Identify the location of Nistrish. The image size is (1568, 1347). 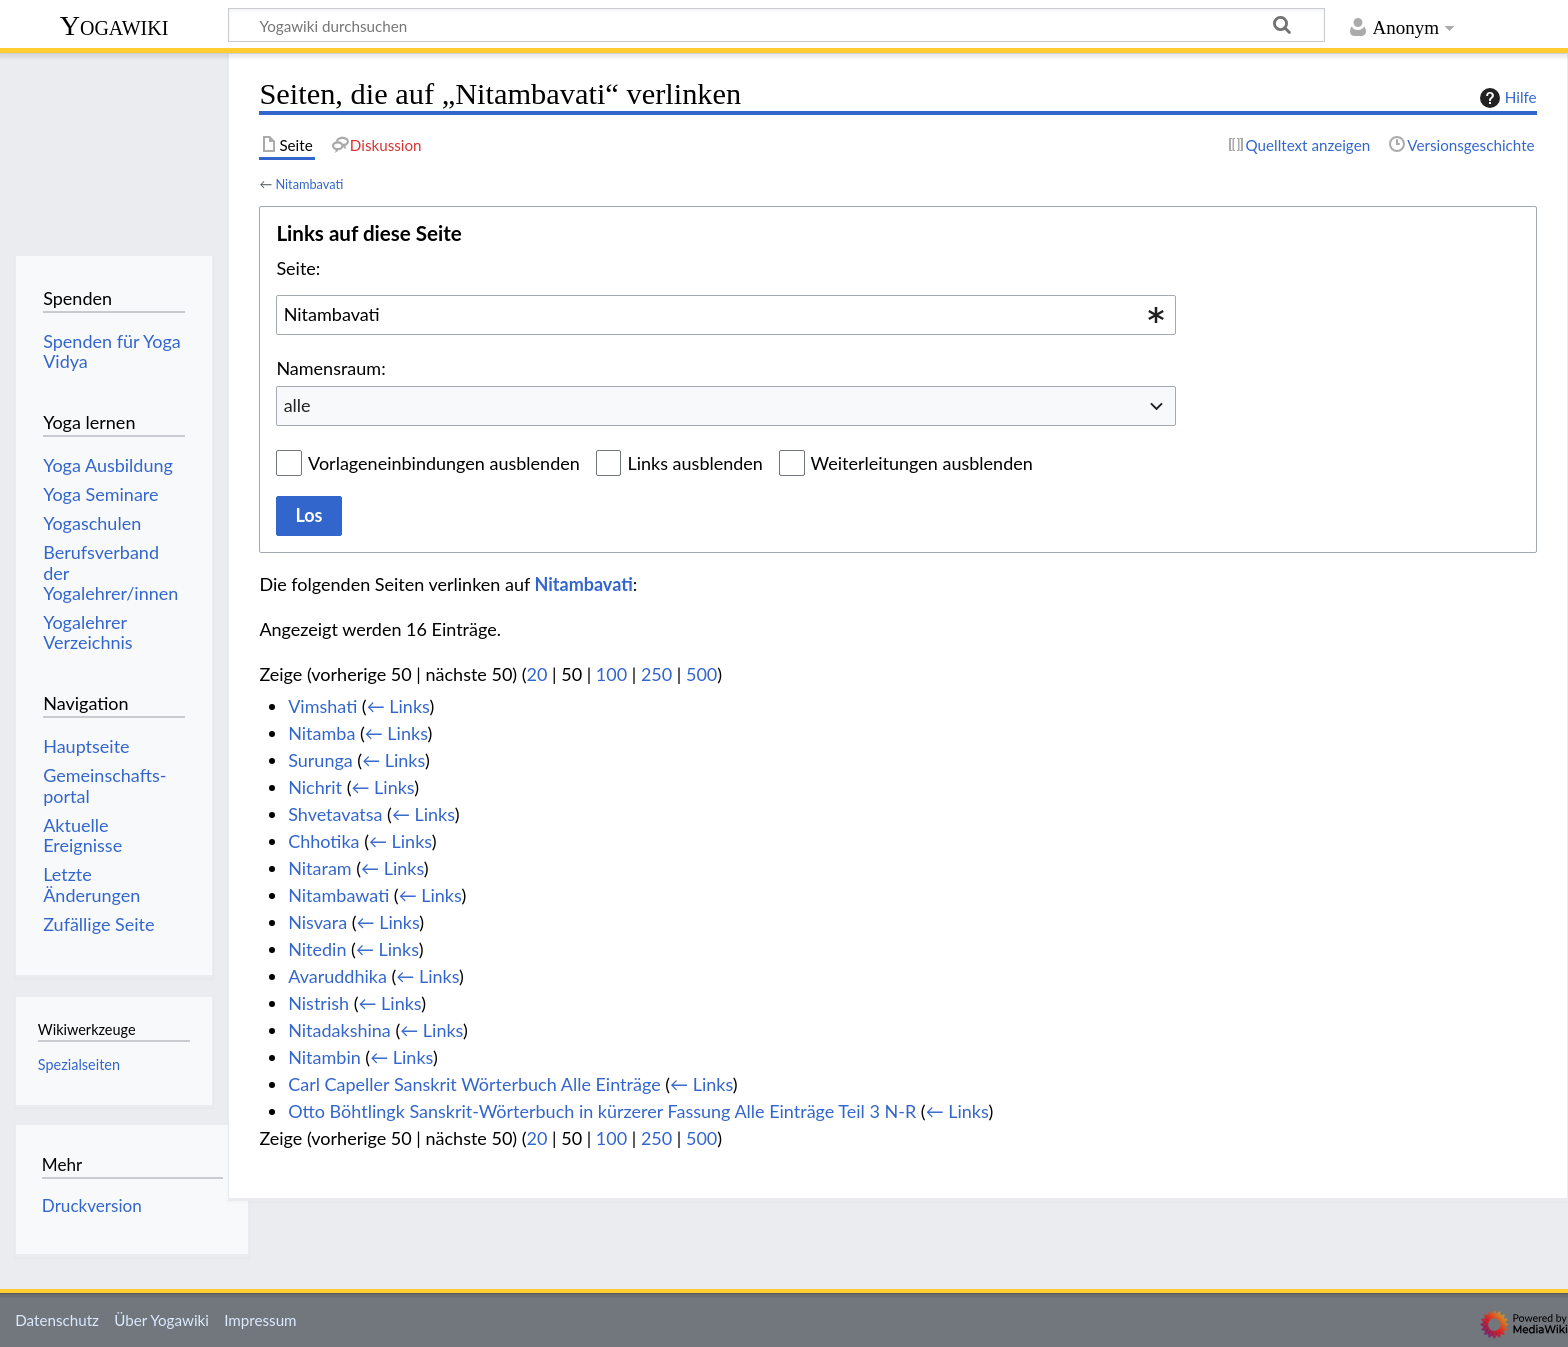
(318, 1003).